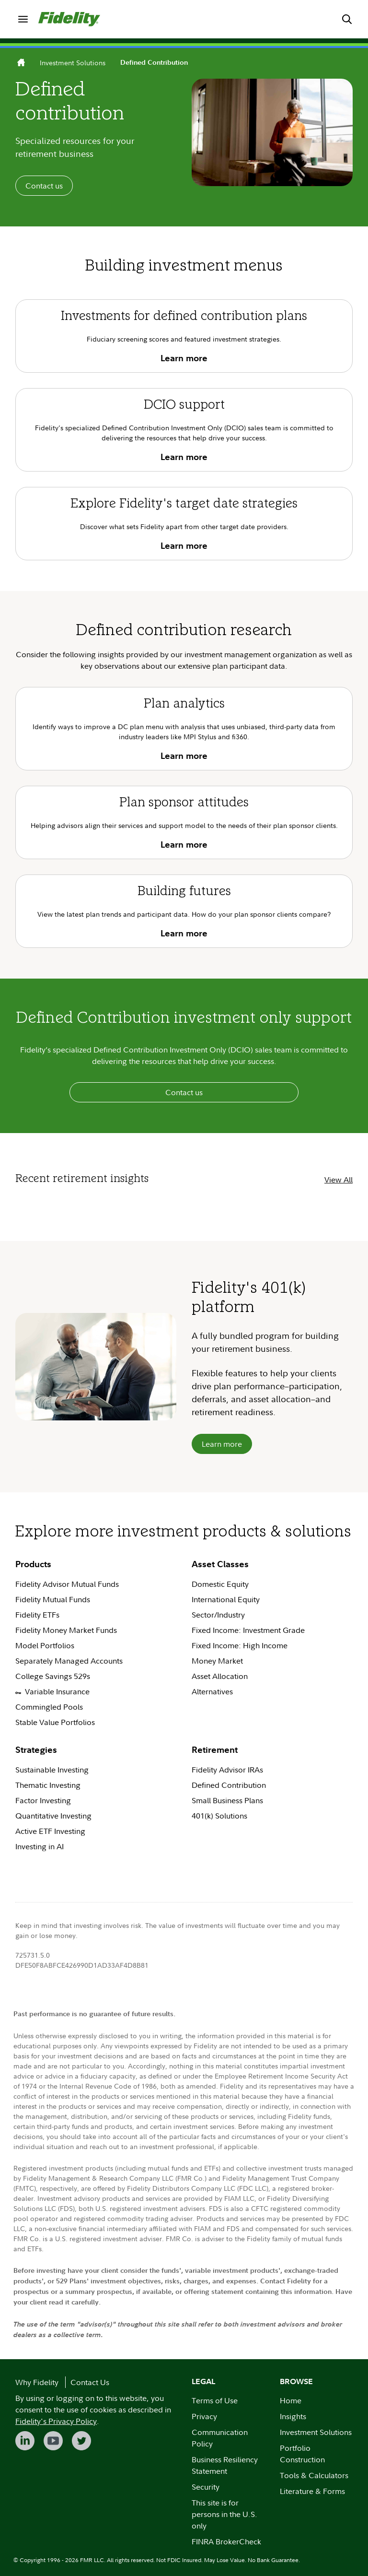  Describe the element at coordinates (52, 1676) in the screenshot. I see `College Savings 529s` at that location.